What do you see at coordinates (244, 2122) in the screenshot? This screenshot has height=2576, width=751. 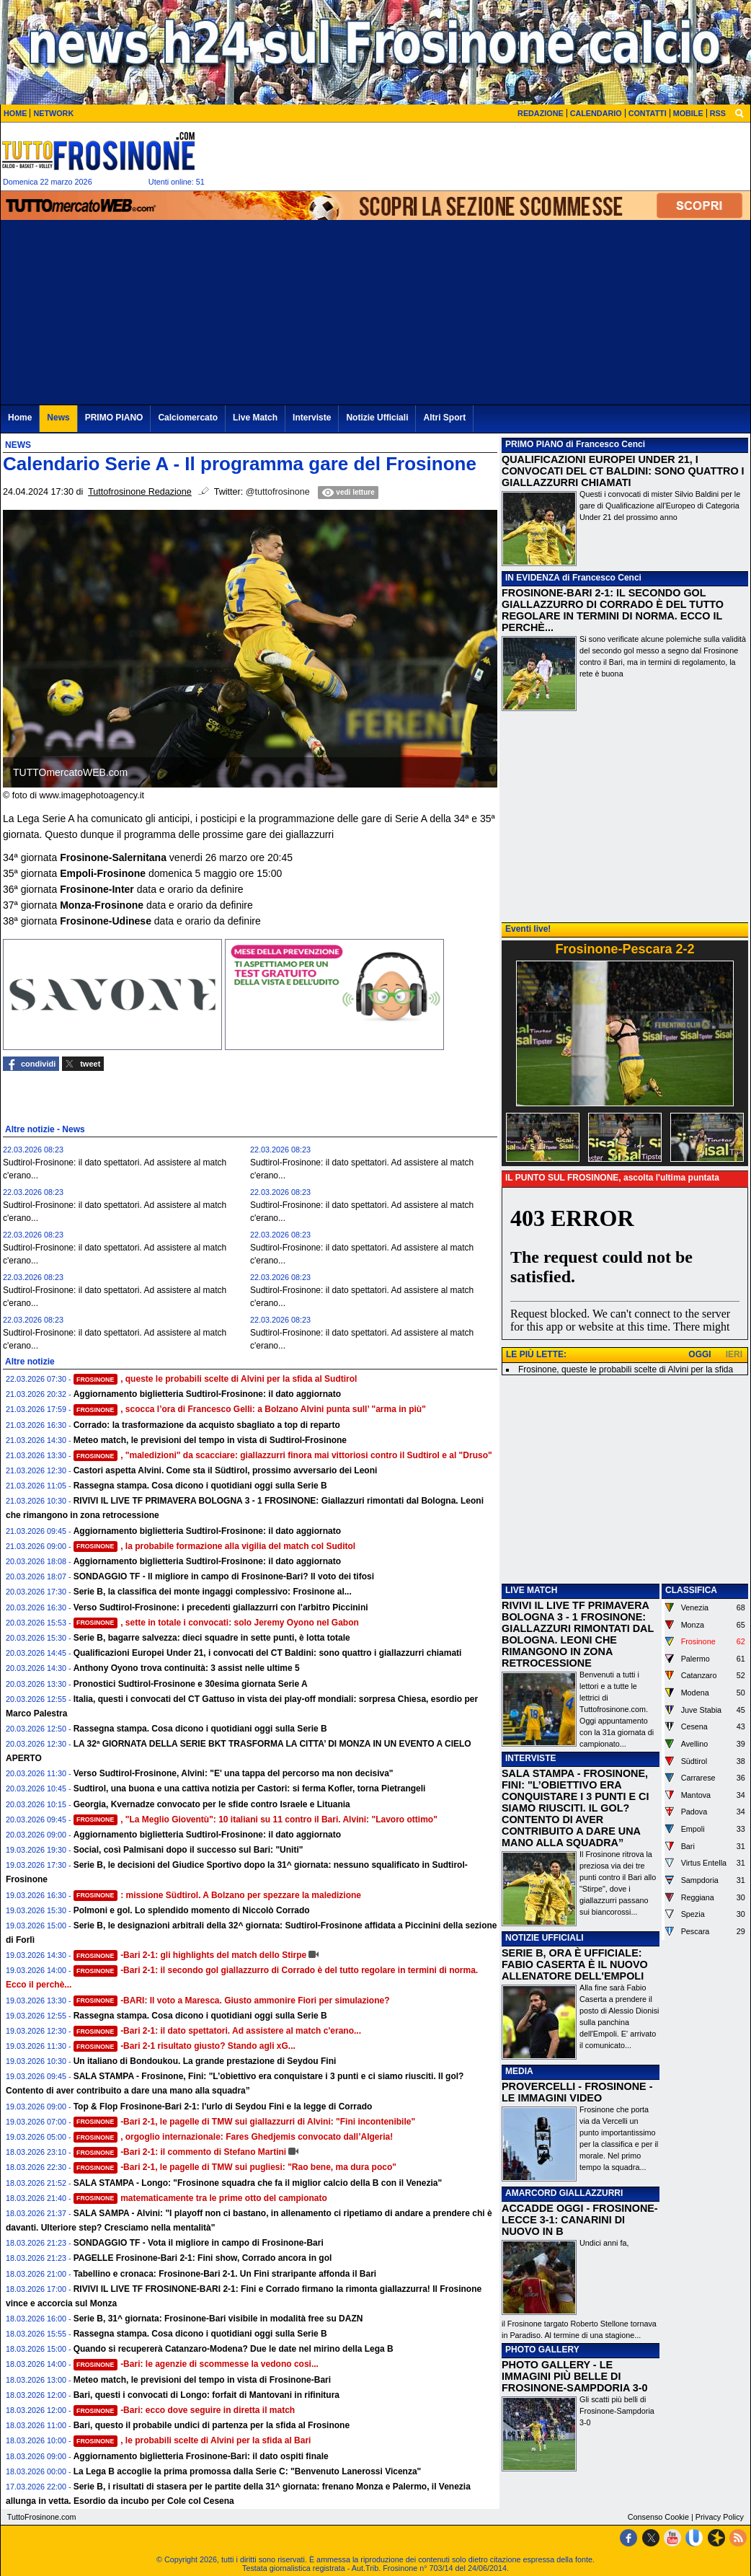 I see `-Bari 2-1, le pagelle di TMW sui giallazzurri di Alvini: "Fini incontenibile"` at bounding box center [244, 2122].